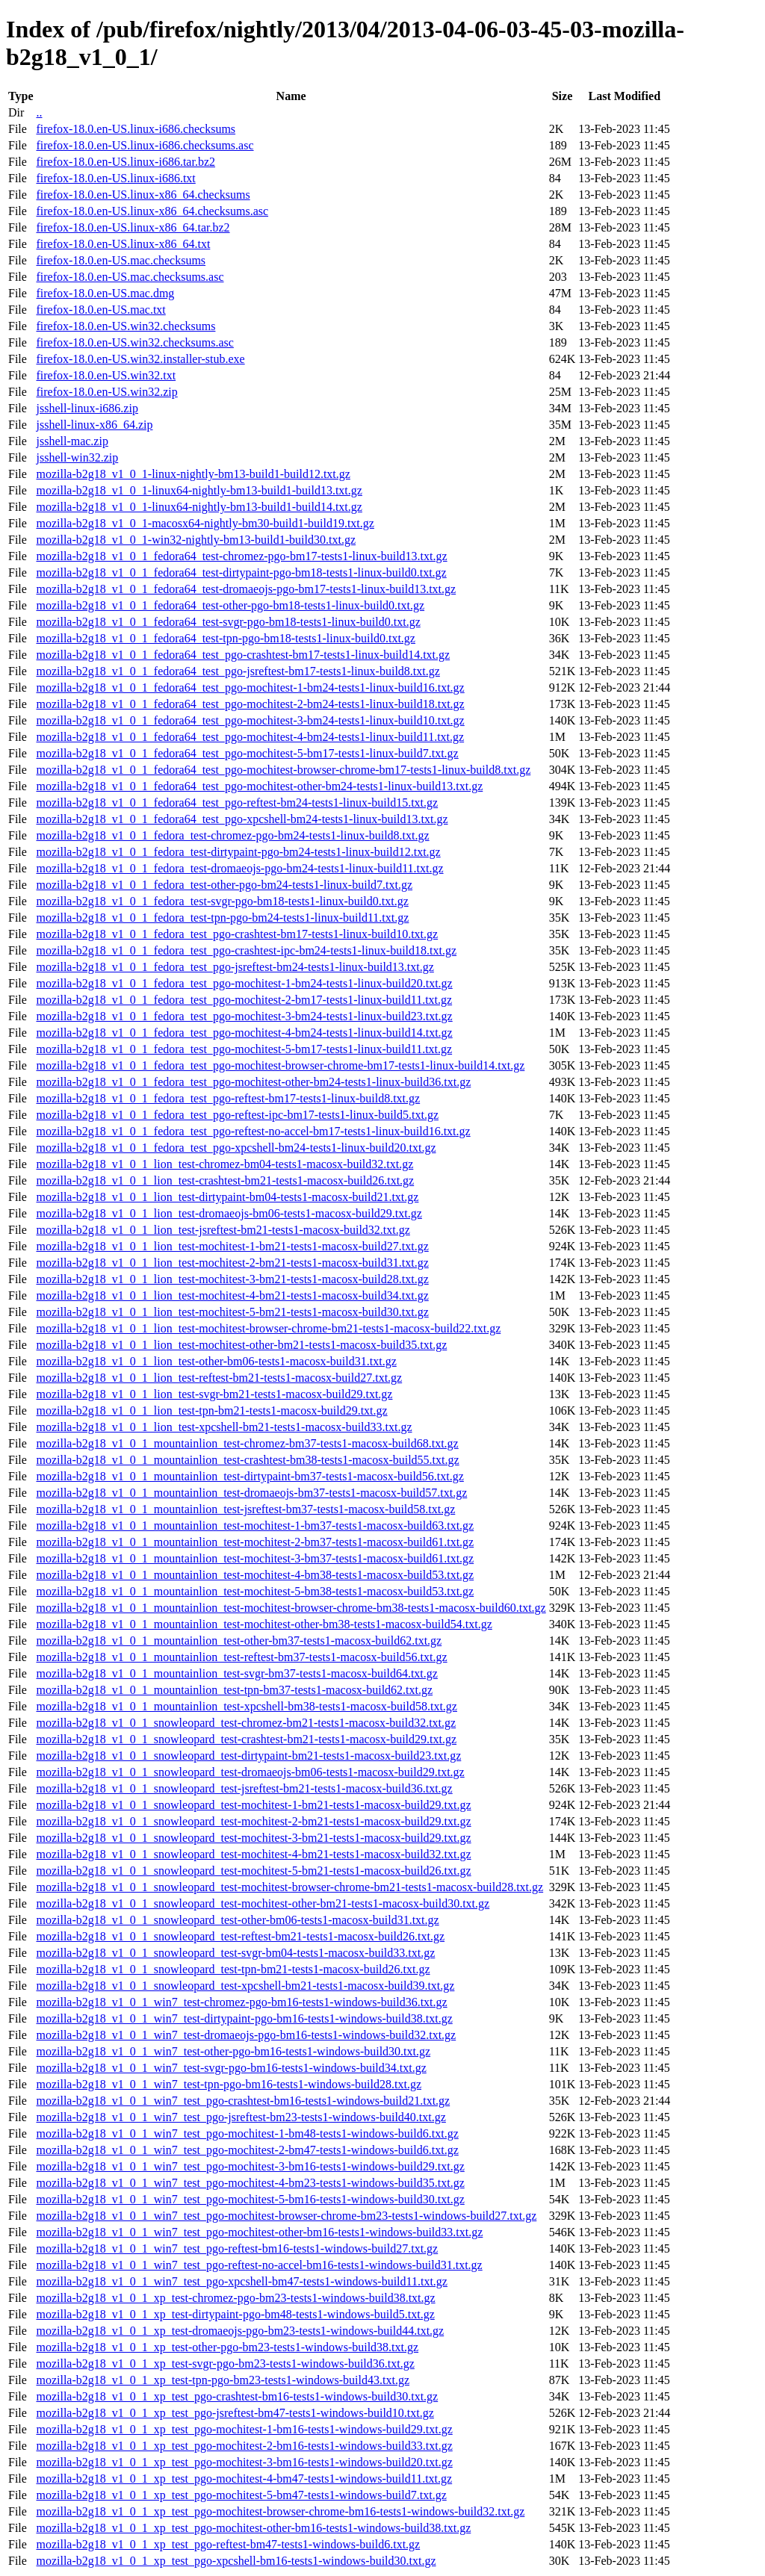 Image resolution: width=765 pixels, height=2576 pixels. Describe the element at coordinates (106, 375) in the screenshot. I see `firefox-18.0.en-US.win32.txt` at that location.